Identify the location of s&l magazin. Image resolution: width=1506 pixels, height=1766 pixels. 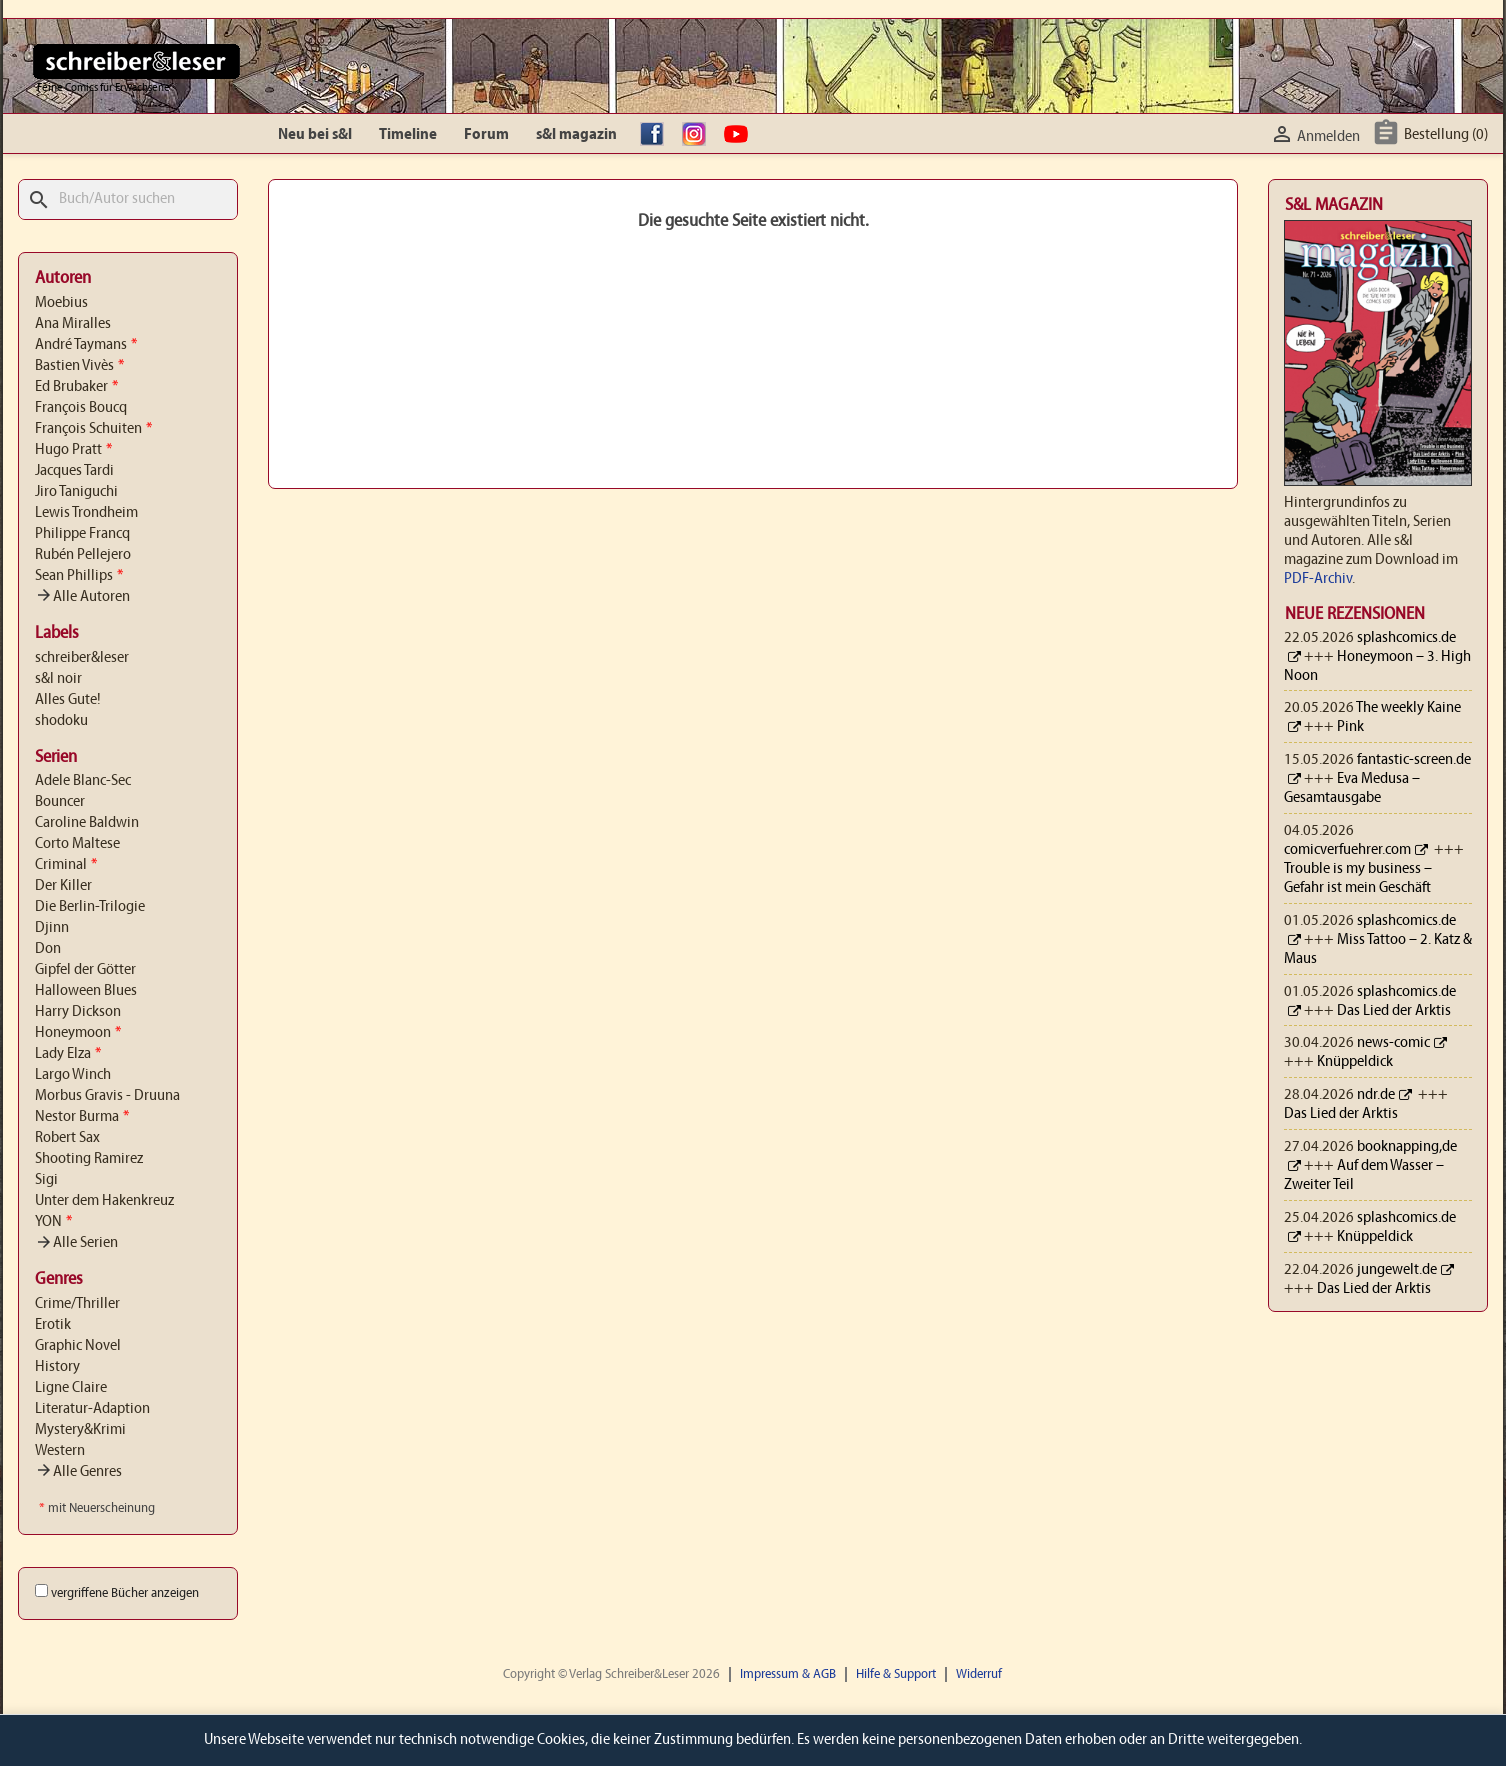
(576, 135).